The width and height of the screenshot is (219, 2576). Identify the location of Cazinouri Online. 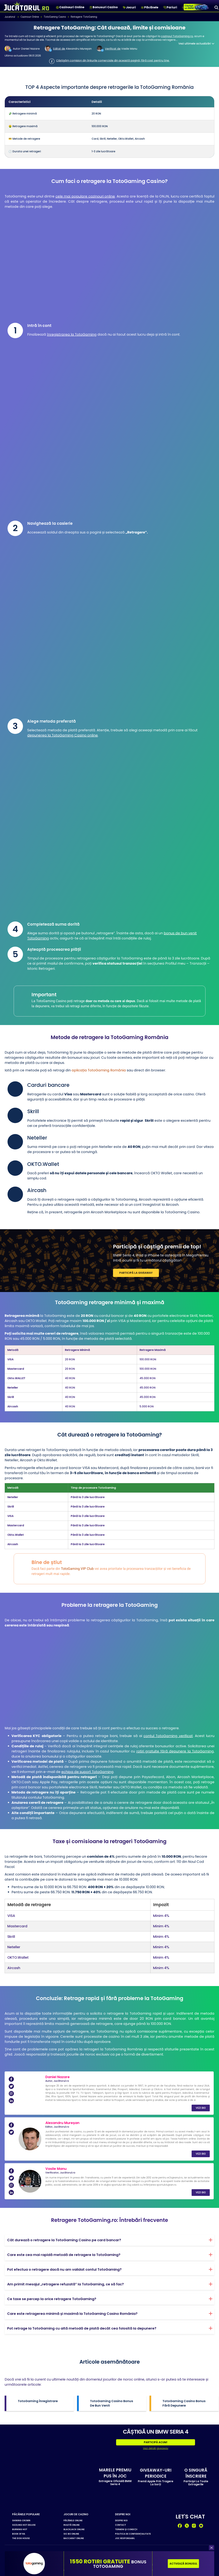
(71, 7).